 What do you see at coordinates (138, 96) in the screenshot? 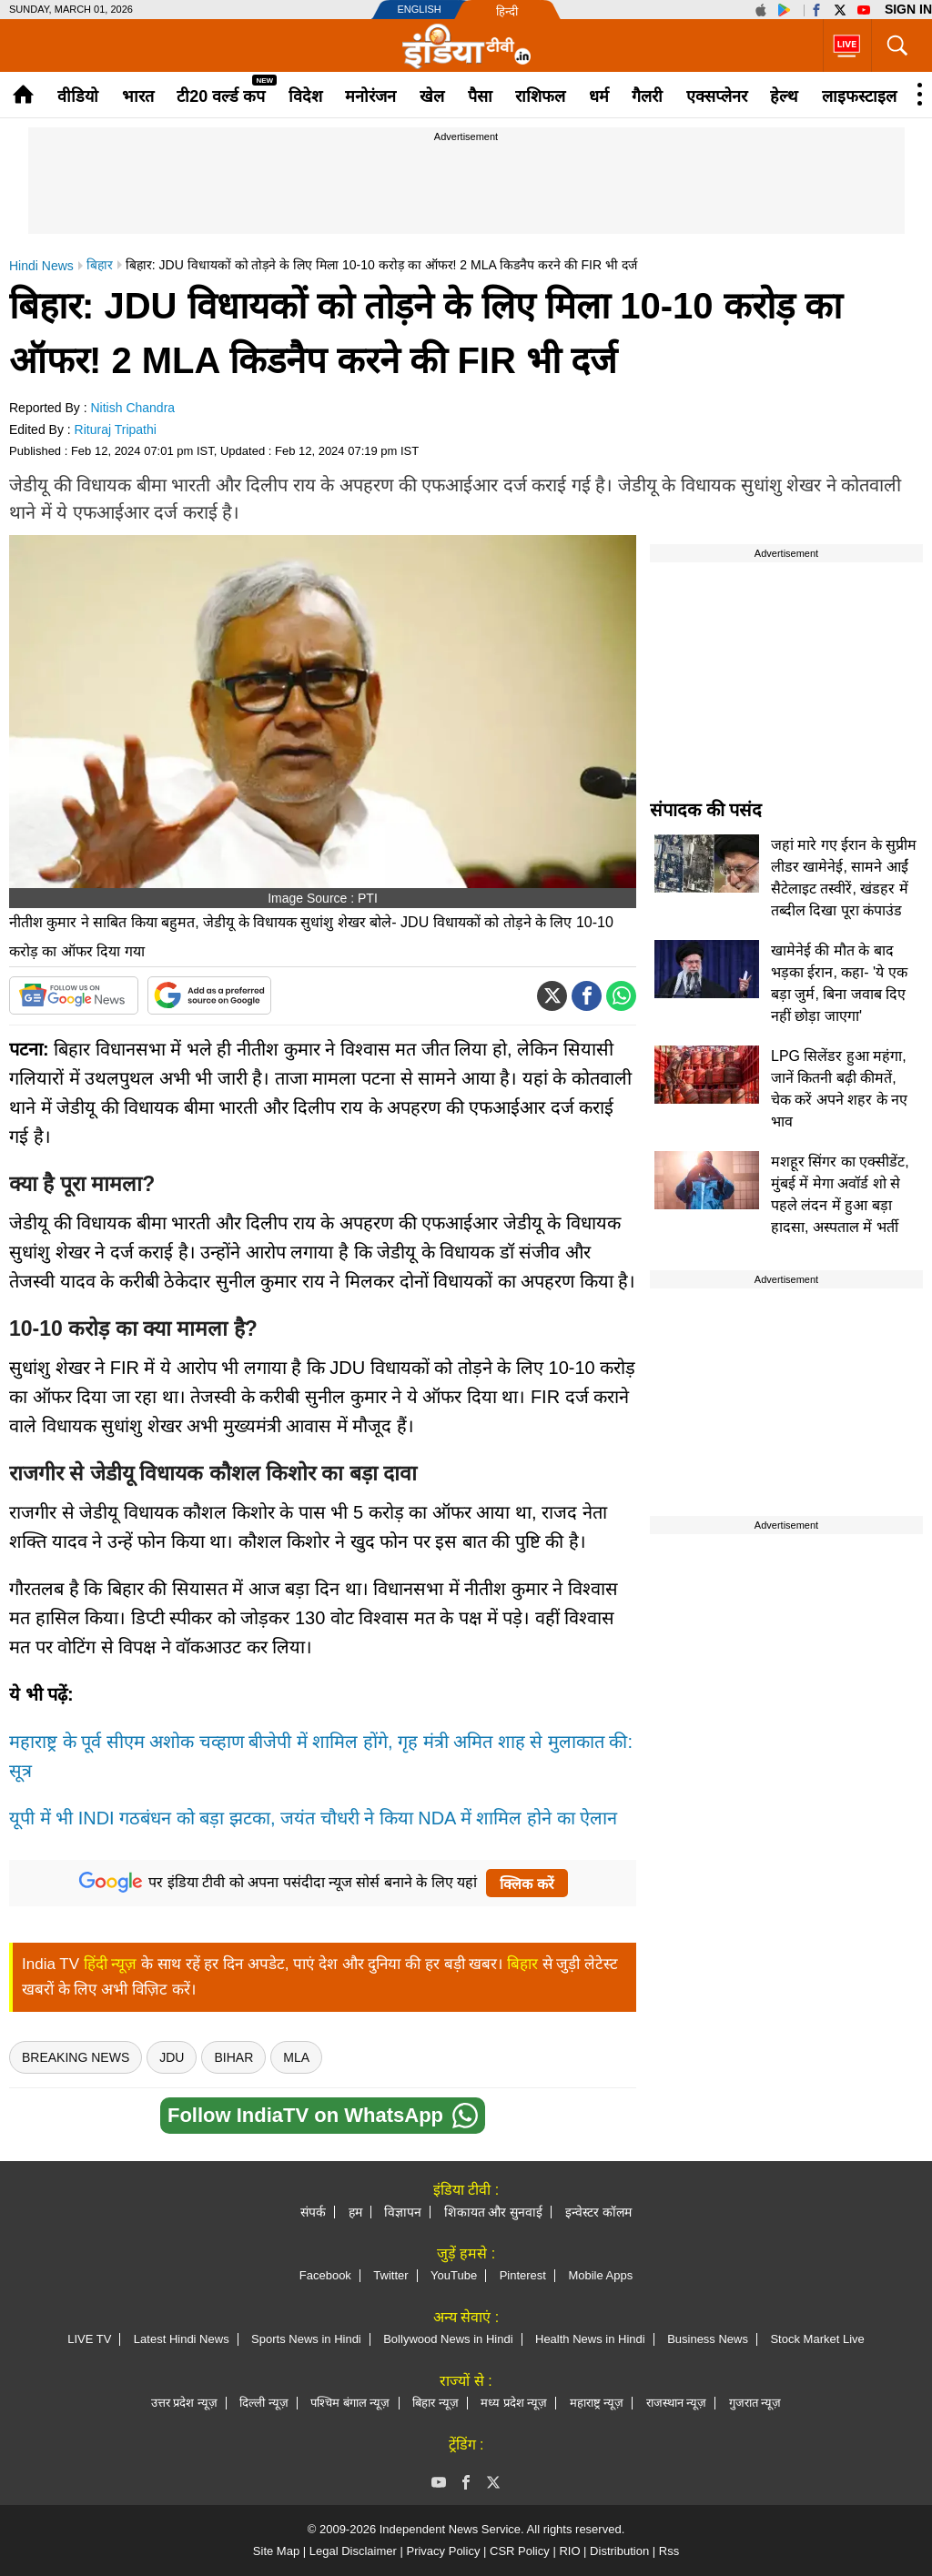
I see `भारत` at bounding box center [138, 96].